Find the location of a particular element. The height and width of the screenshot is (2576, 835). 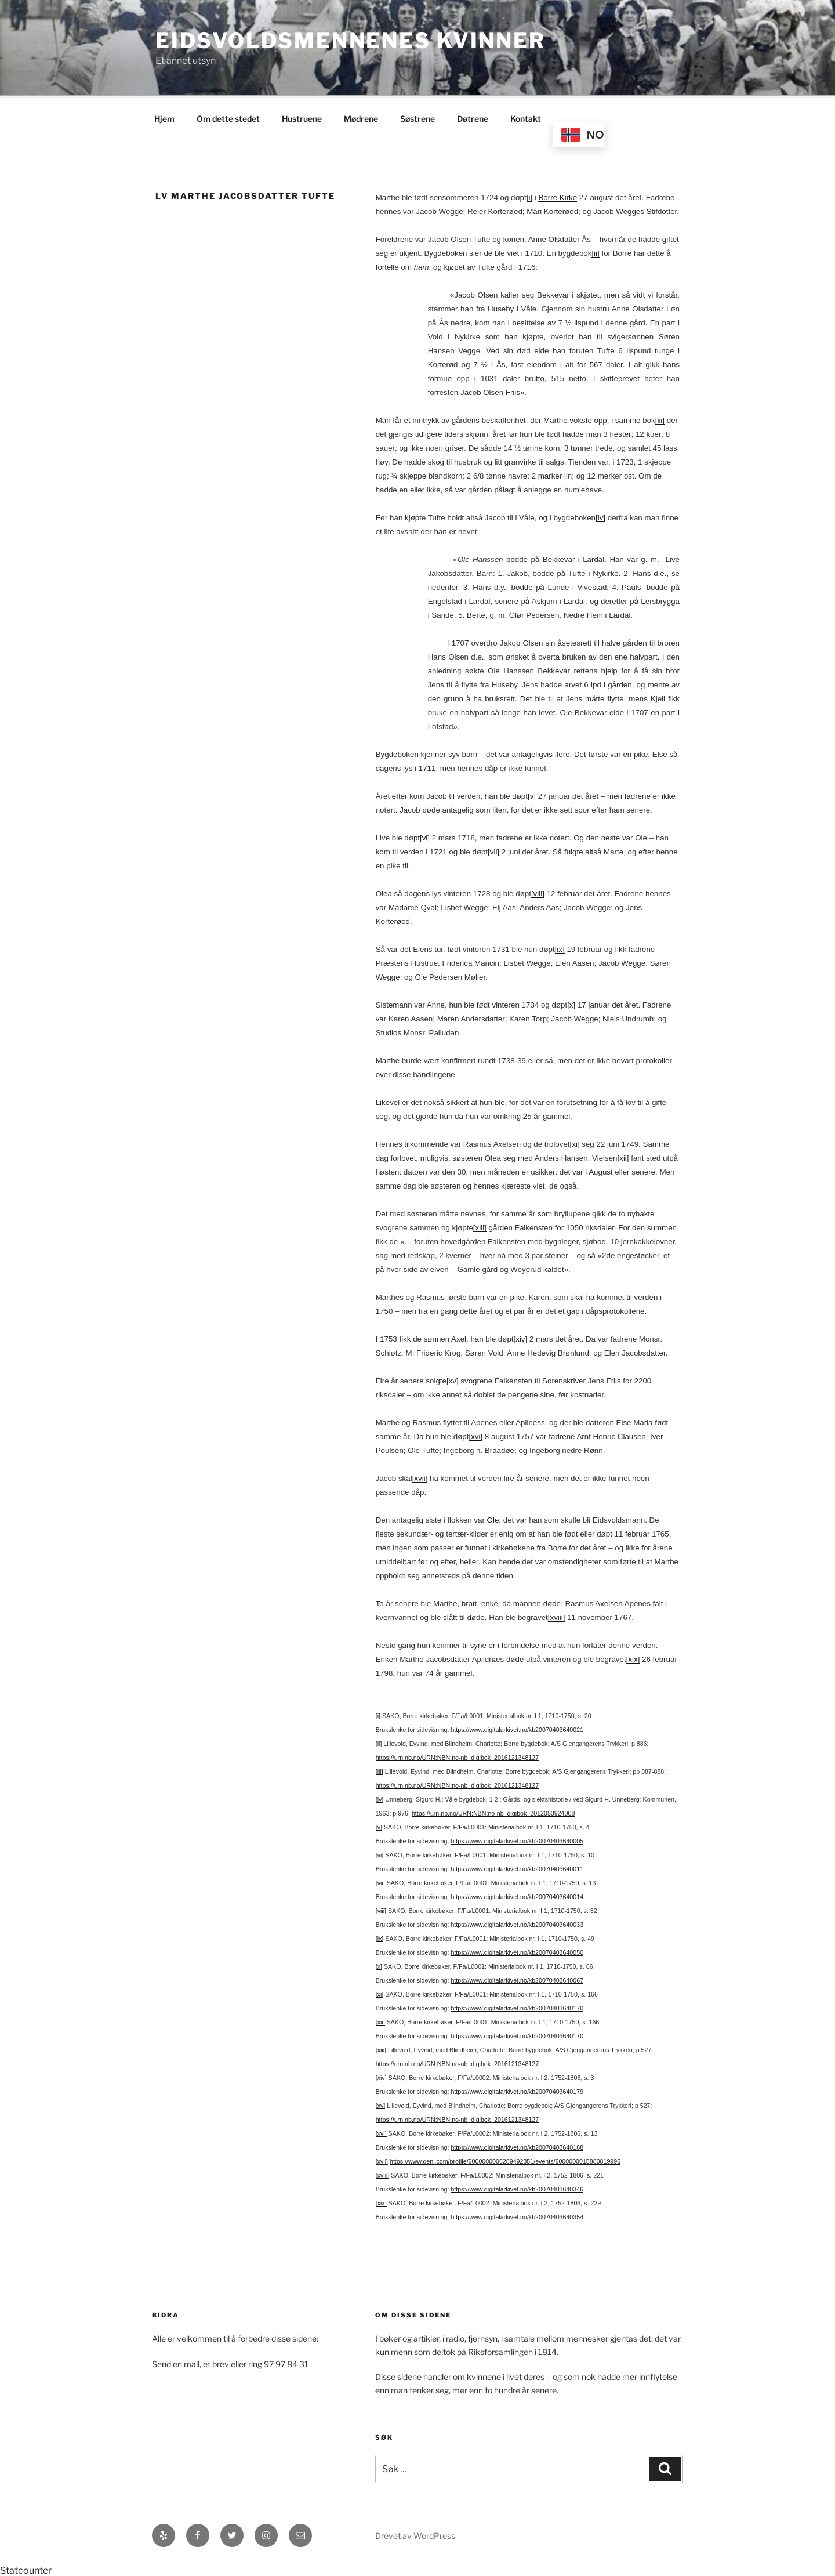

https://www.digitalarkivet.no/kb20070403640014 is located at coordinates (517, 1895).